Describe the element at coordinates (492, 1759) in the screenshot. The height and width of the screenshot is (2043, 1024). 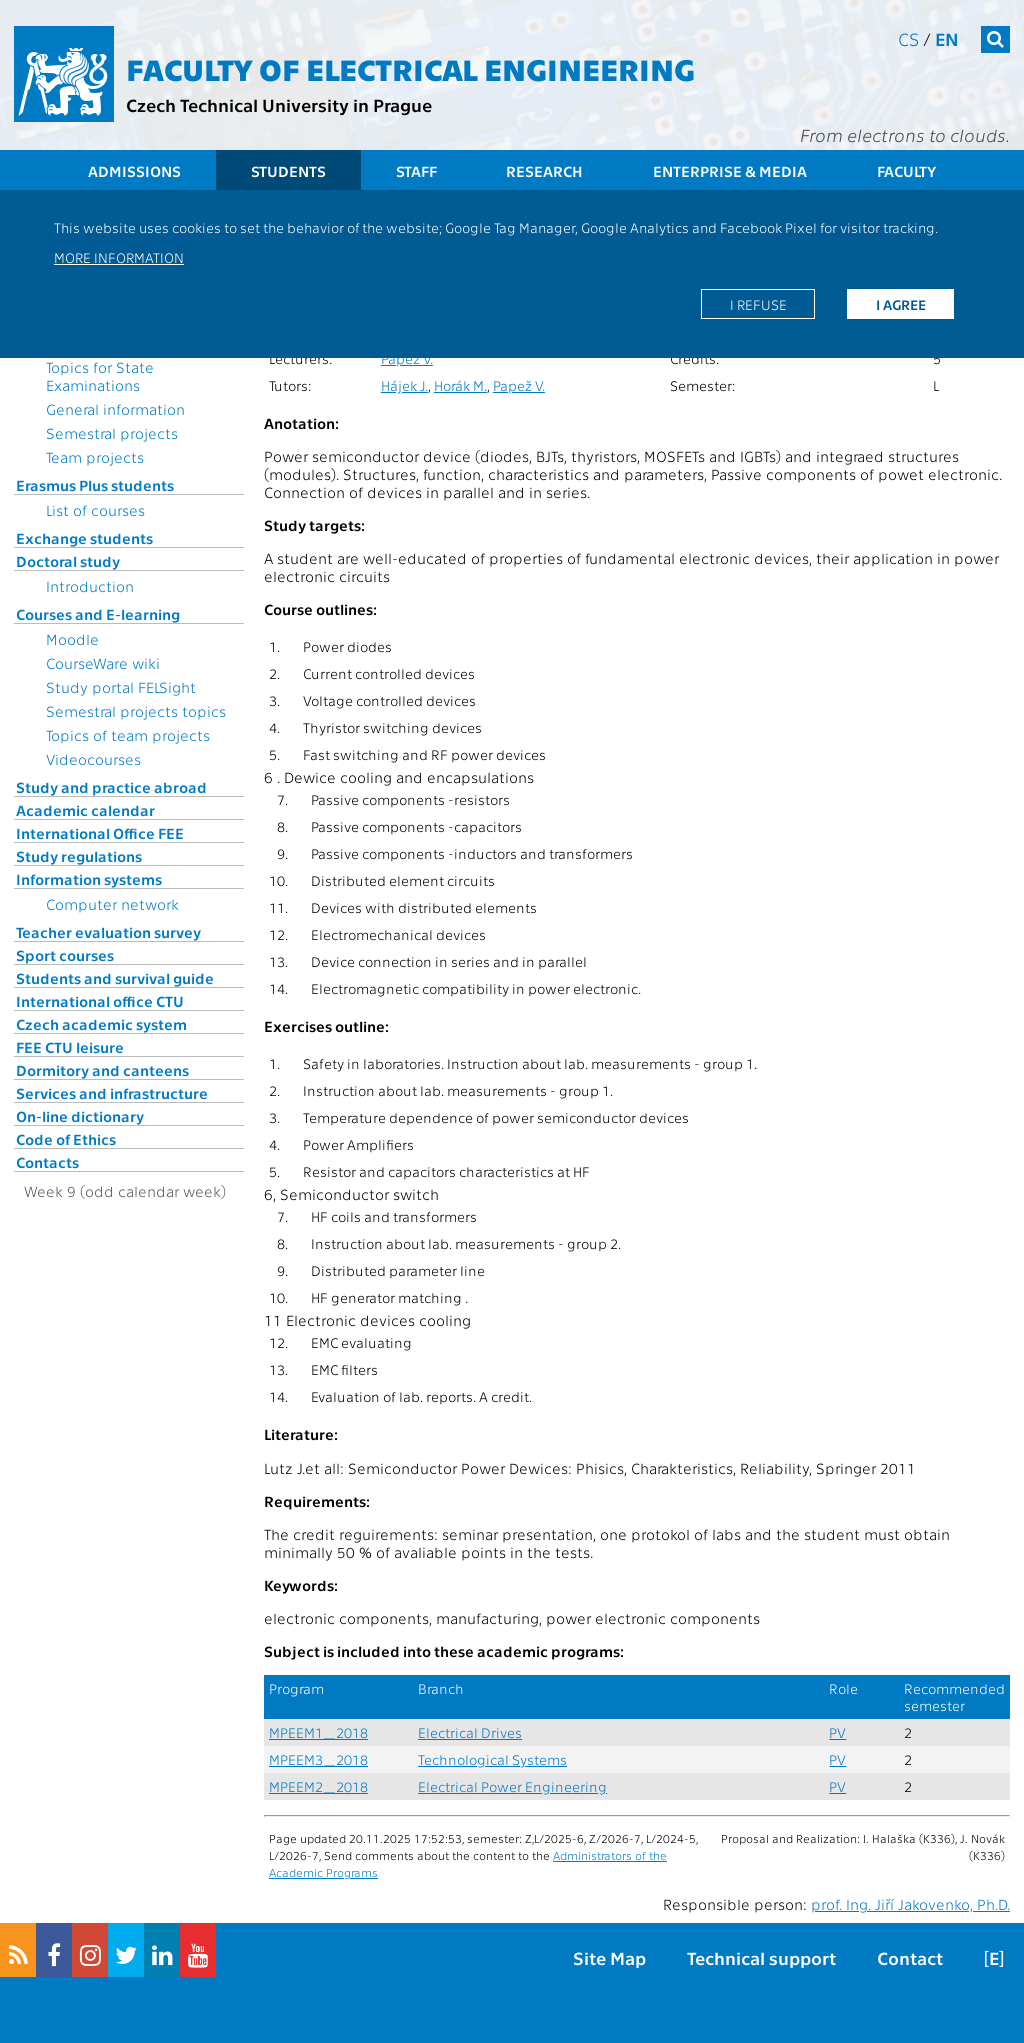
I see `Technological Systems` at that location.